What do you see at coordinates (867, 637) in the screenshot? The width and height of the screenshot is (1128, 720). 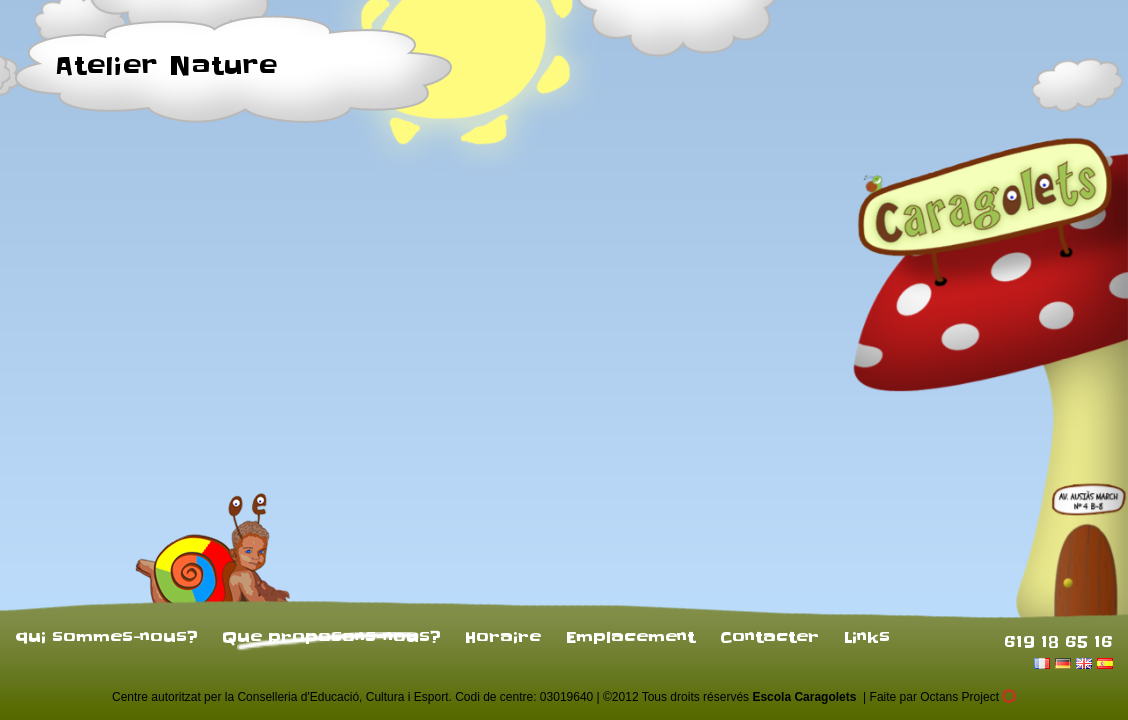 I see `Links` at bounding box center [867, 637].